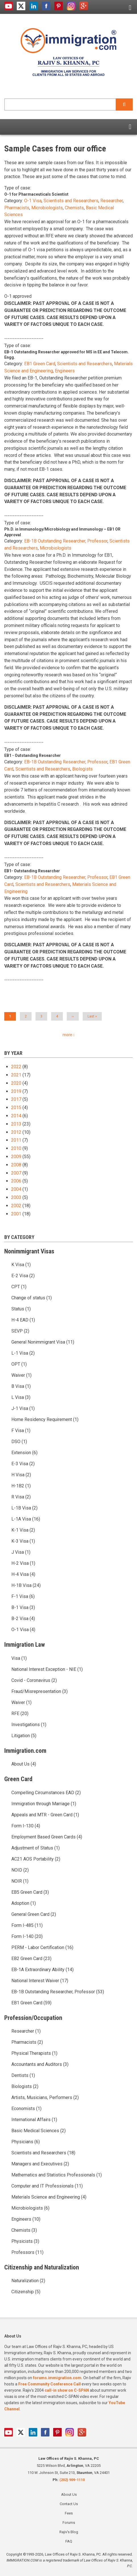  I want to click on Microbiologists (6), so click(30, 2208).